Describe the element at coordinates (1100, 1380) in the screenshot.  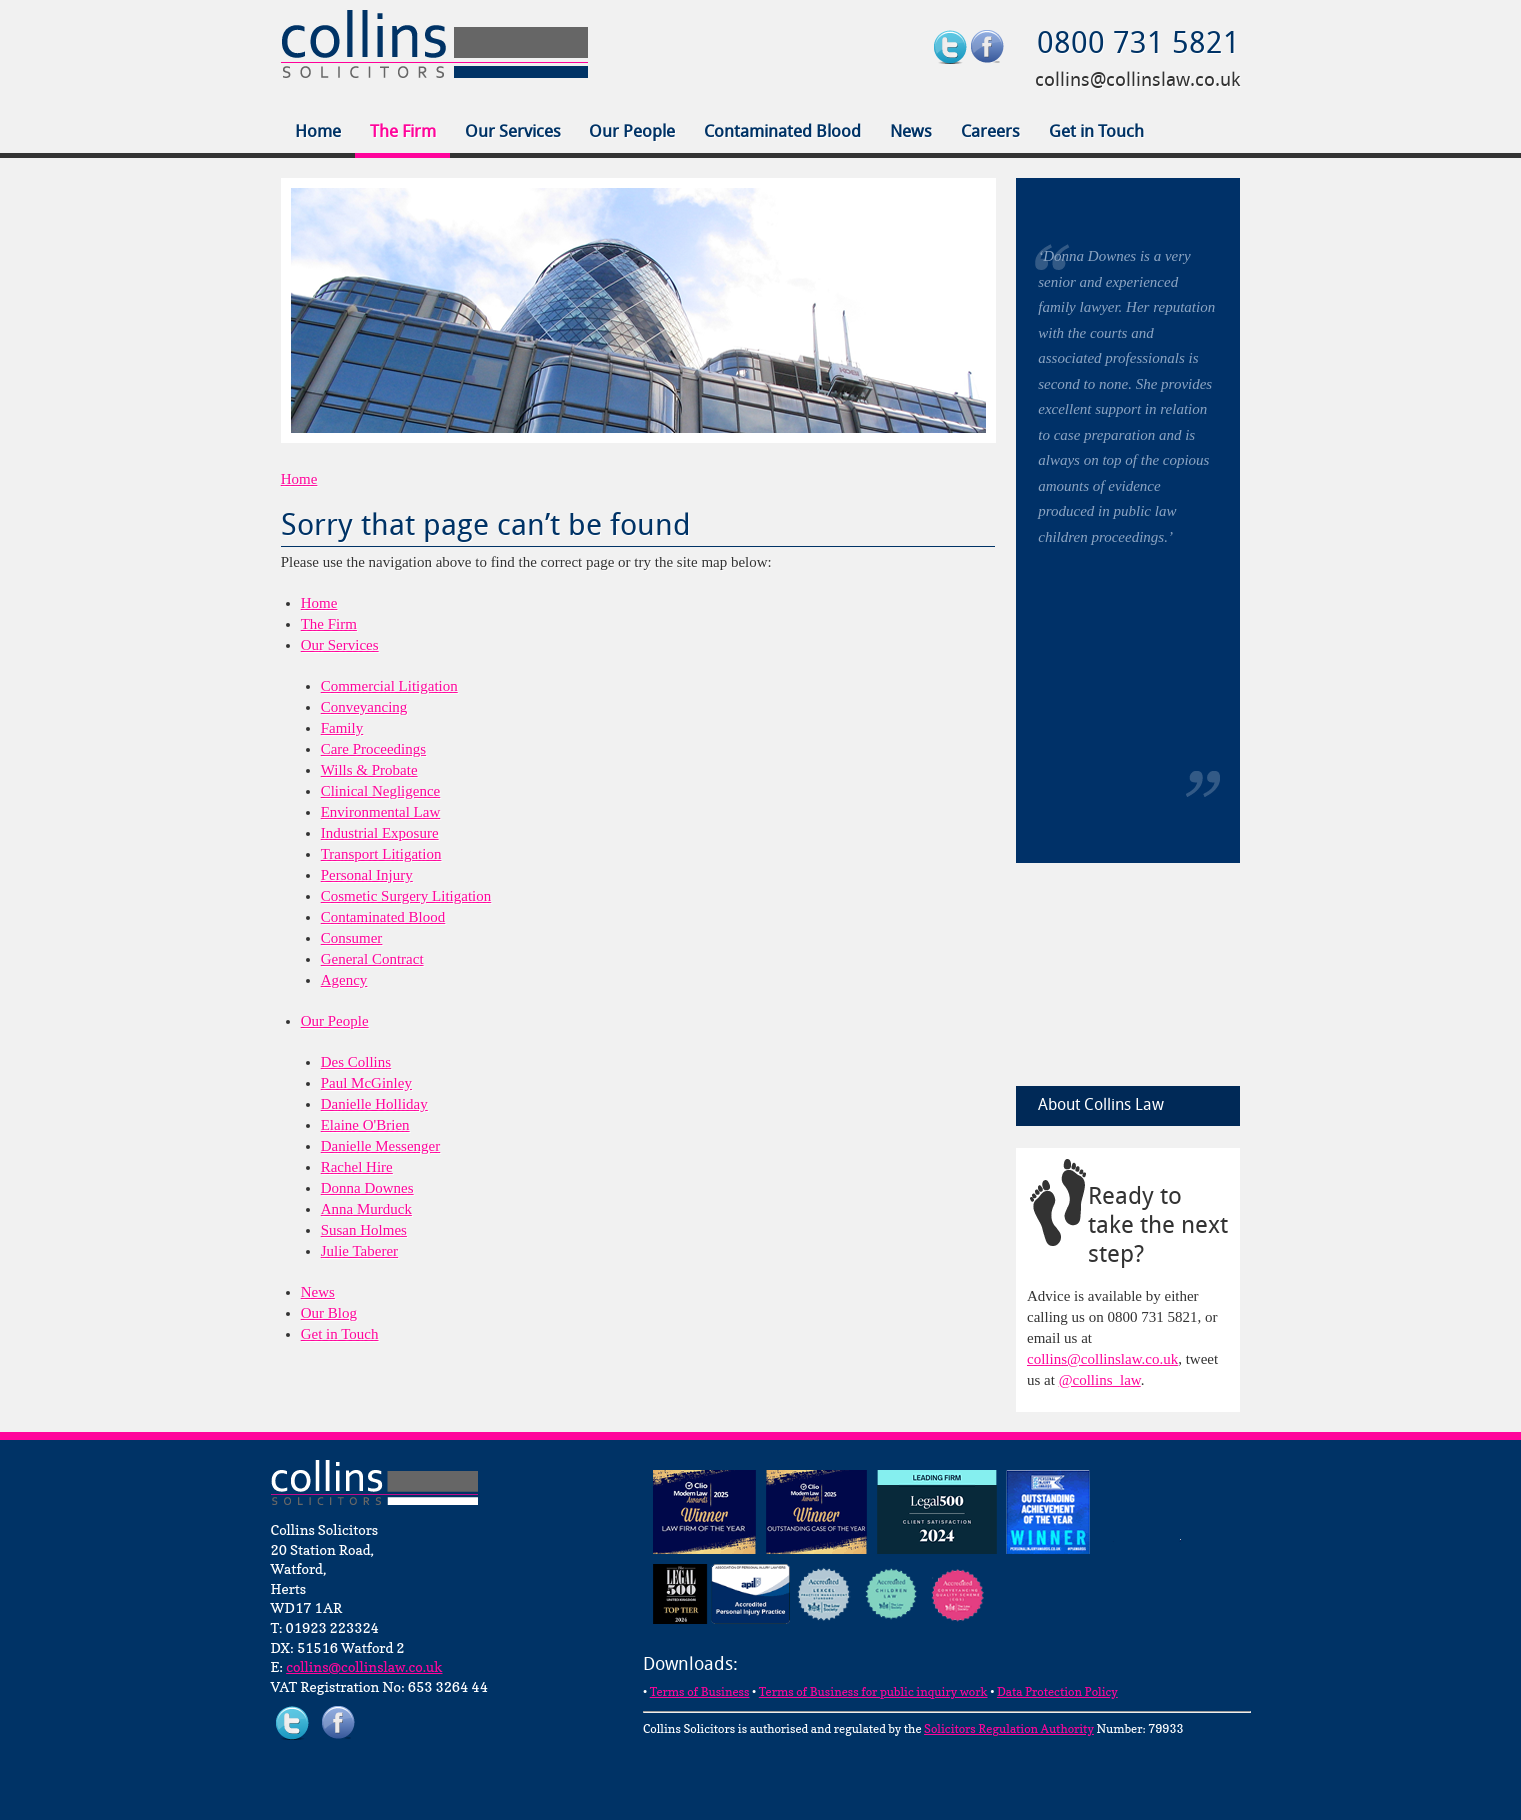
I see `@collins_law` at that location.